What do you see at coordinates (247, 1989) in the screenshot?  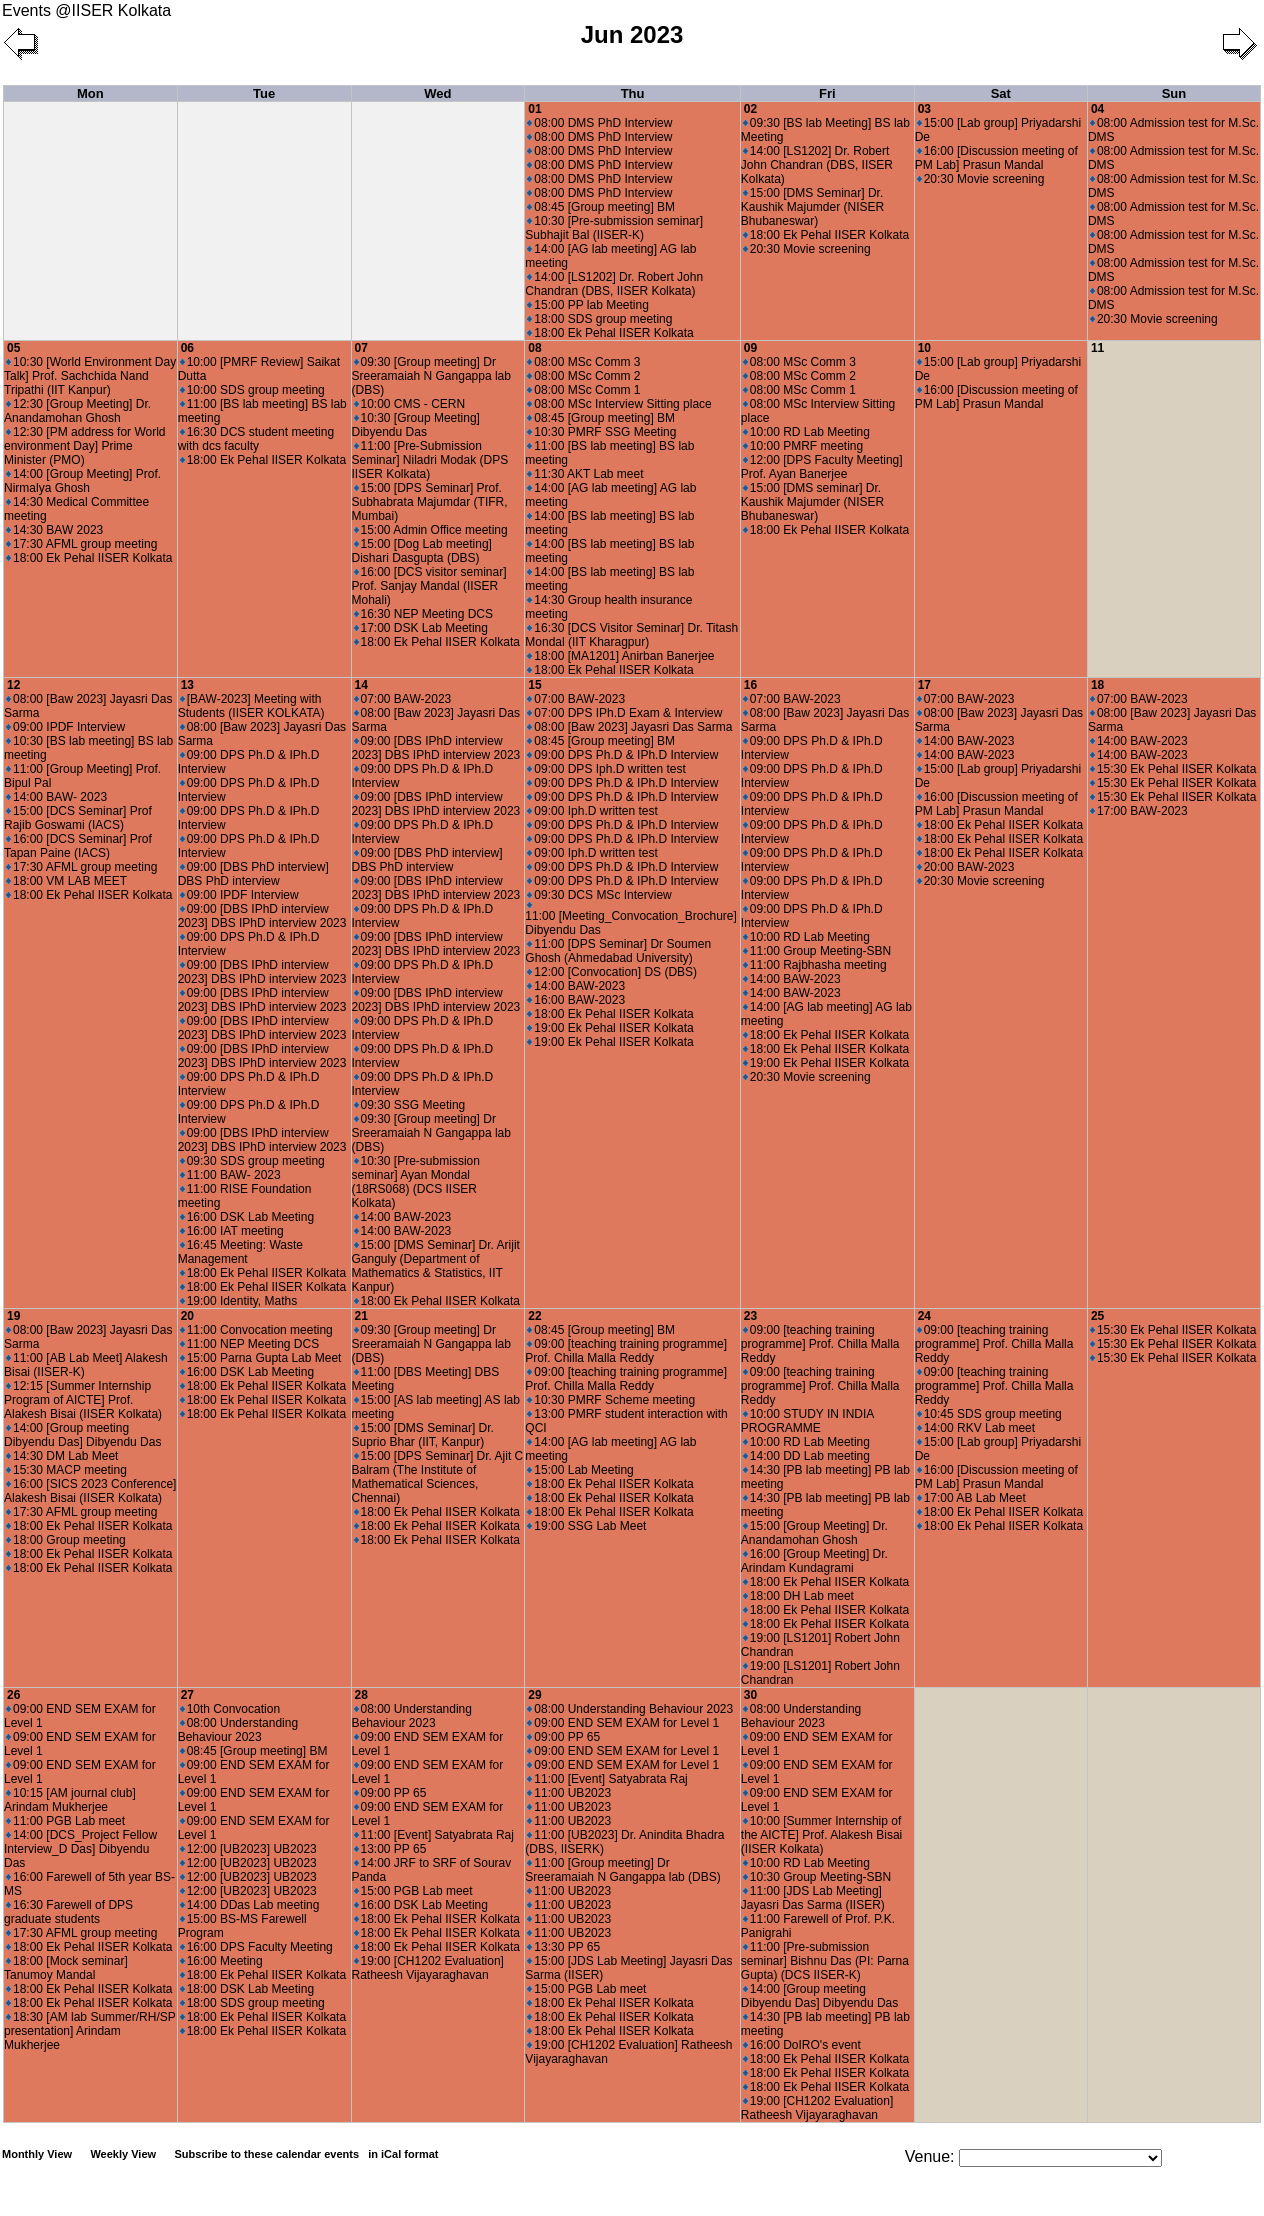 I see `18:00 DSK Lab Meeting` at bounding box center [247, 1989].